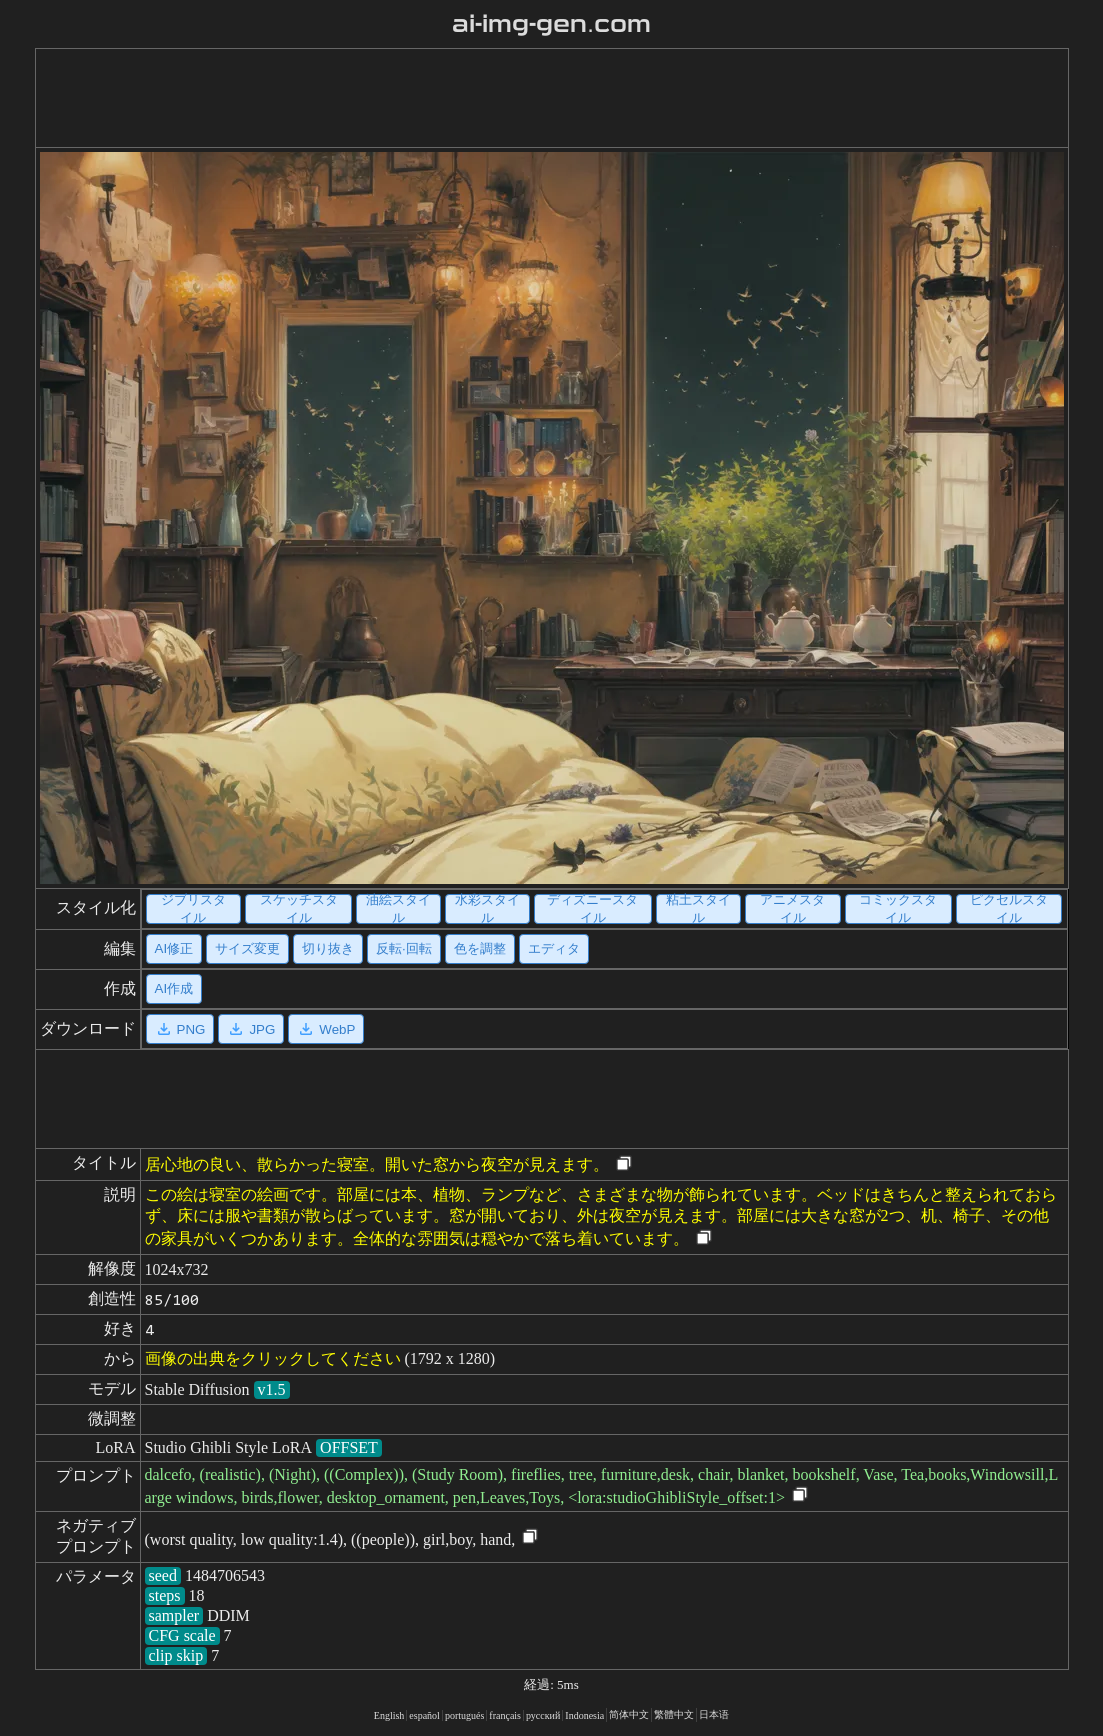  What do you see at coordinates (629, 1714) in the screenshot?
I see `简体中文` at bounding box center [629, 1714].